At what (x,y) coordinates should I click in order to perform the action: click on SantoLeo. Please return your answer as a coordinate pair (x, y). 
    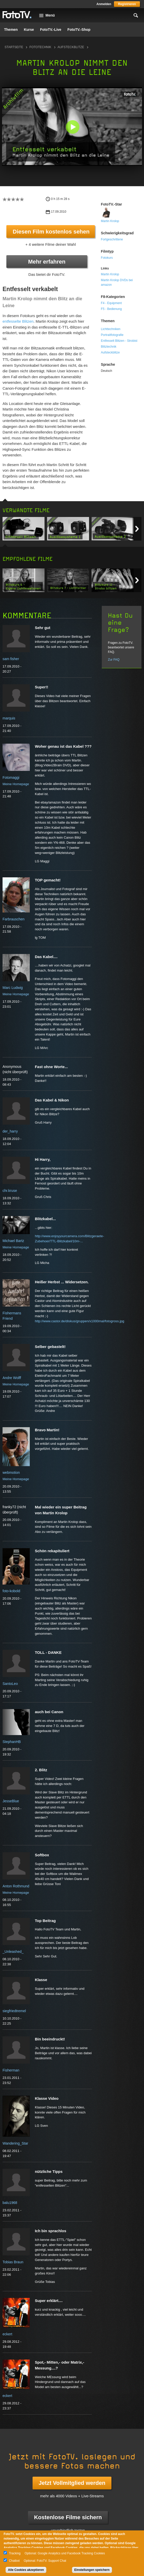
    Looking at the image, I should click on (10, 1684).